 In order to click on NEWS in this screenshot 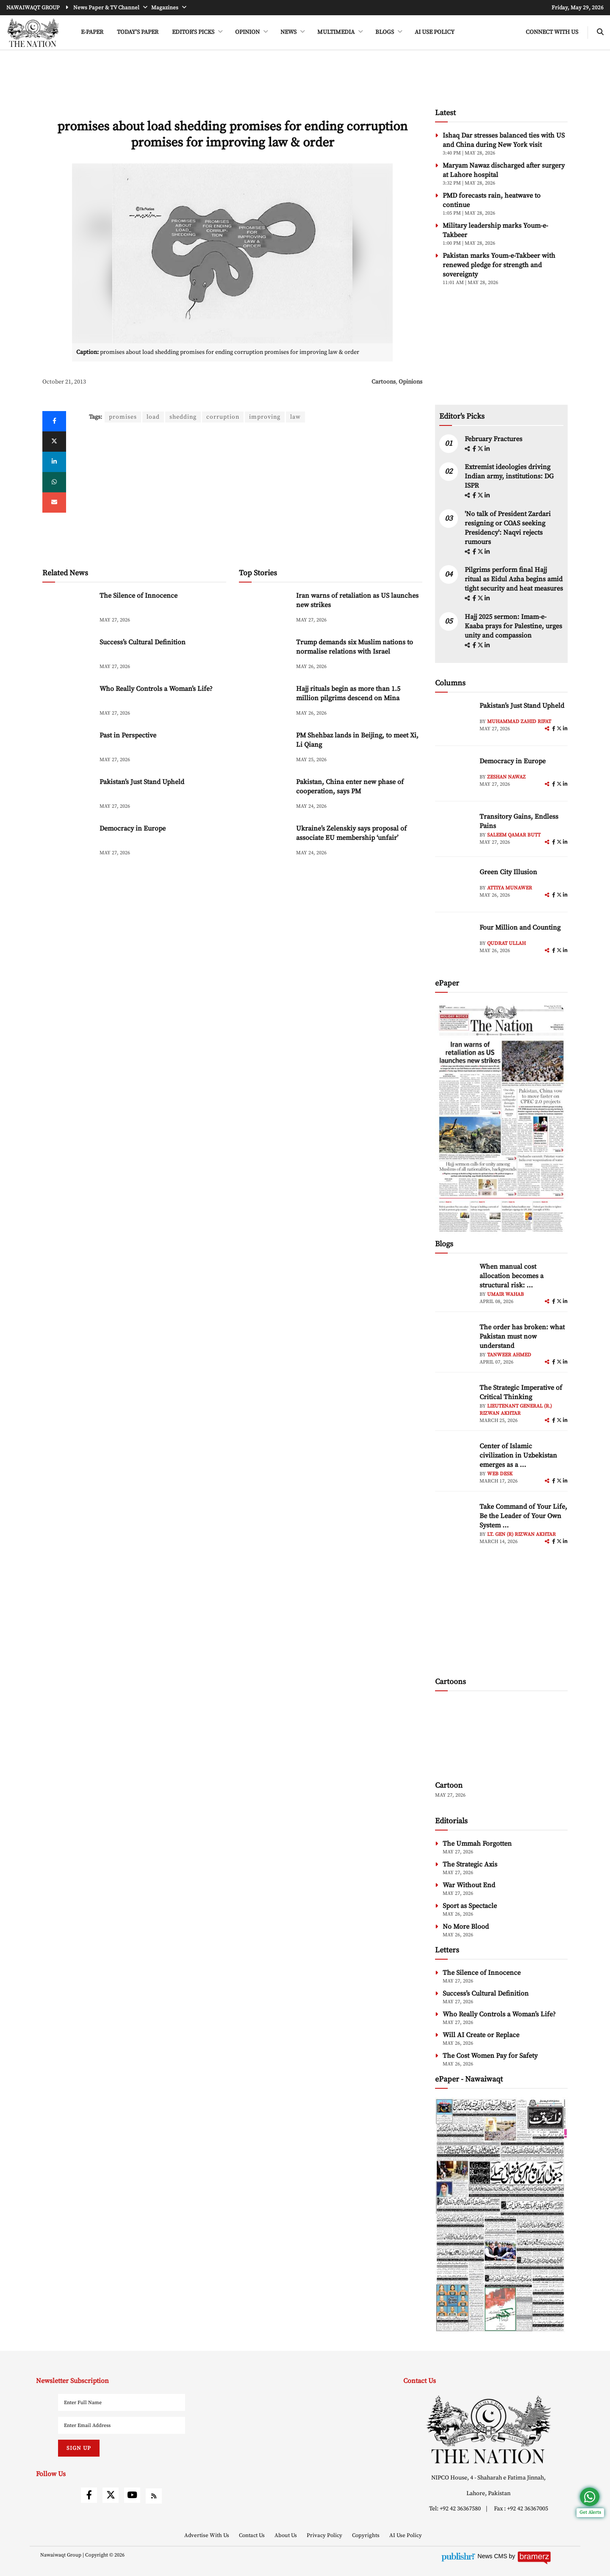, I will do `click(289, 32)`.